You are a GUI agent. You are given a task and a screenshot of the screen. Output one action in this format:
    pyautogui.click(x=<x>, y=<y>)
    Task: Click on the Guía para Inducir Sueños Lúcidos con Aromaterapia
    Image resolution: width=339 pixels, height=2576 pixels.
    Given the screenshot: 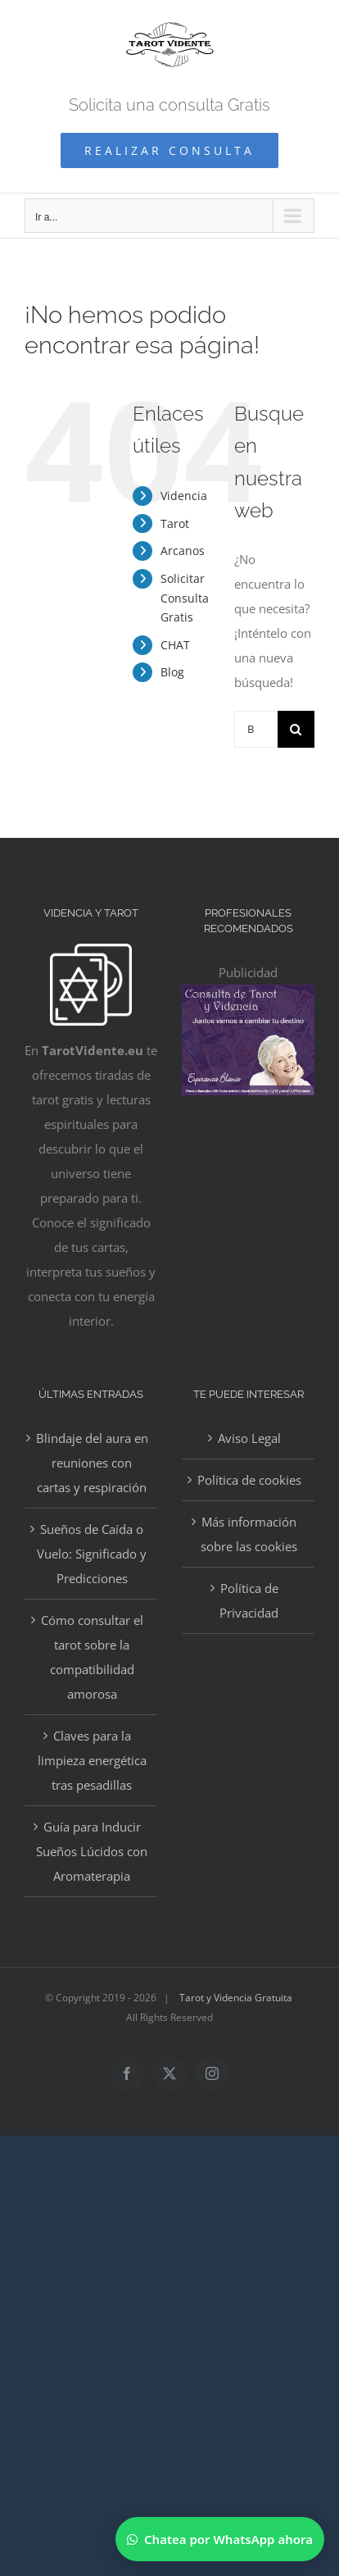 What is the action you would take?
    pyautogui.click(x=91, y=1851)
    